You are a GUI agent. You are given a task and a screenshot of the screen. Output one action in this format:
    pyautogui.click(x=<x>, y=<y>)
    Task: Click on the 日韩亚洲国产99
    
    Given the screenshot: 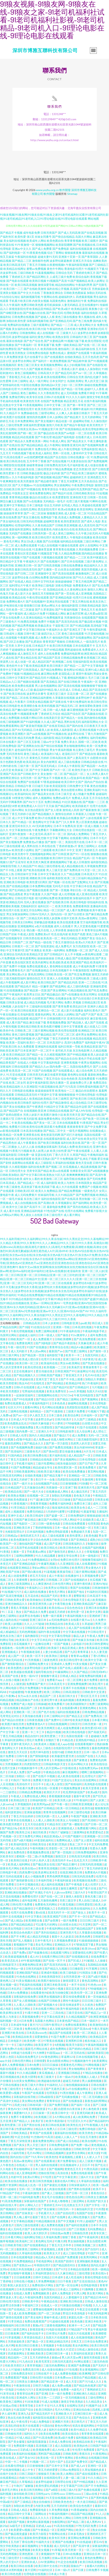 What is the action you would take?
    pyautogui.click(x=65, y=1371)
    